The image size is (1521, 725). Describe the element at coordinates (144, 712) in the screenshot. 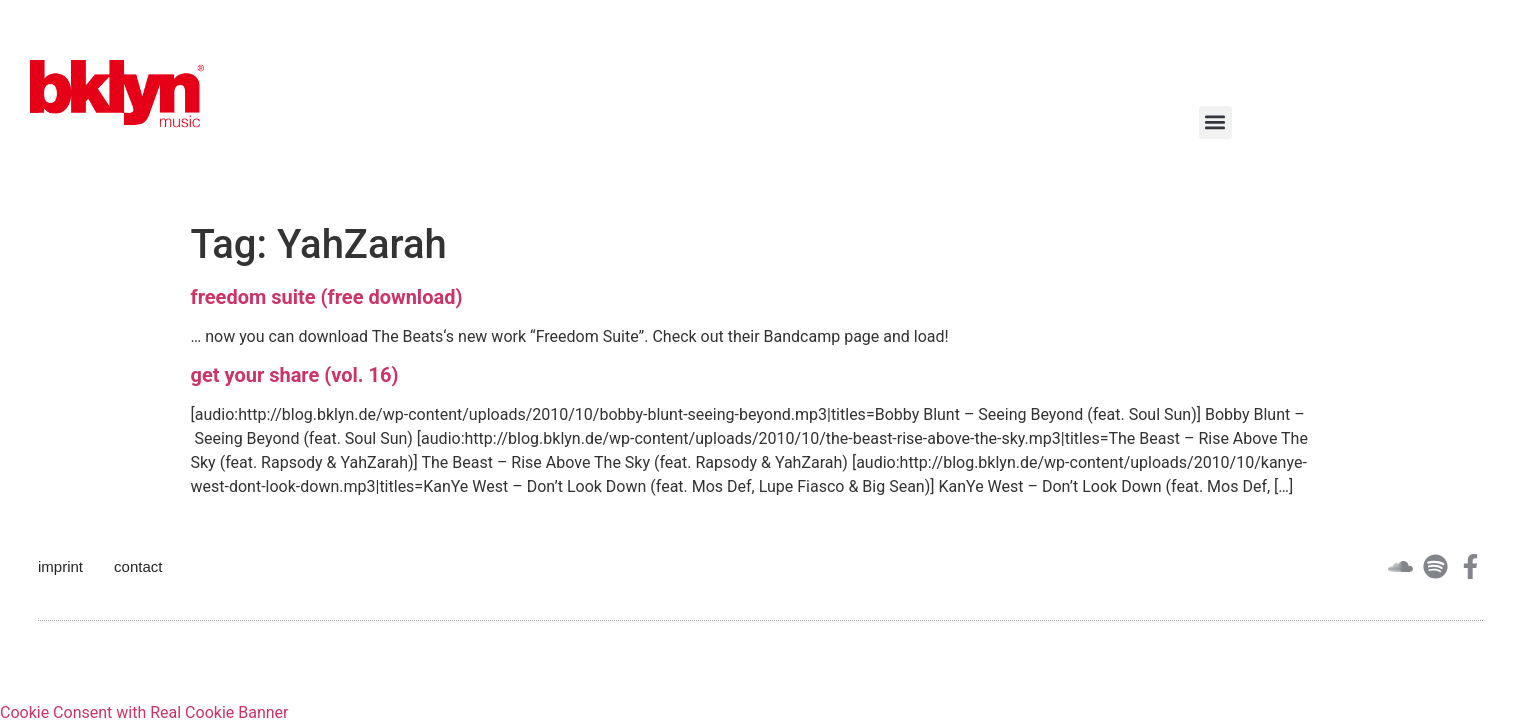

I see `Cookie Consent with Real Cookie Banner` at that location.